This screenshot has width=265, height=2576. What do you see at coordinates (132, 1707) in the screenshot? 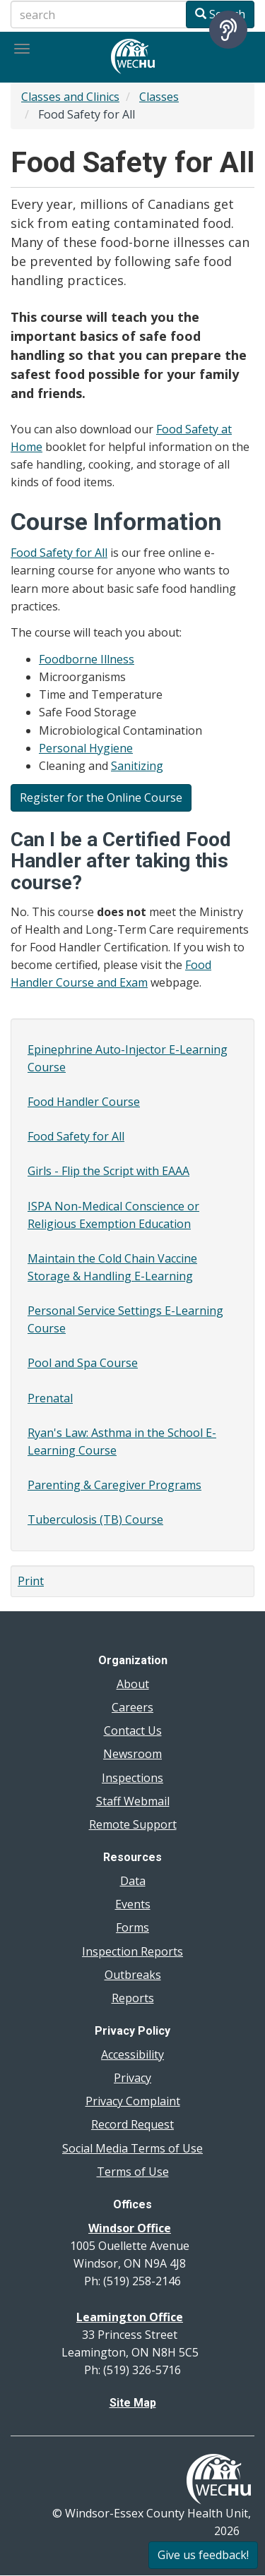
I see `Careers` at bounding box center [132, 1707].